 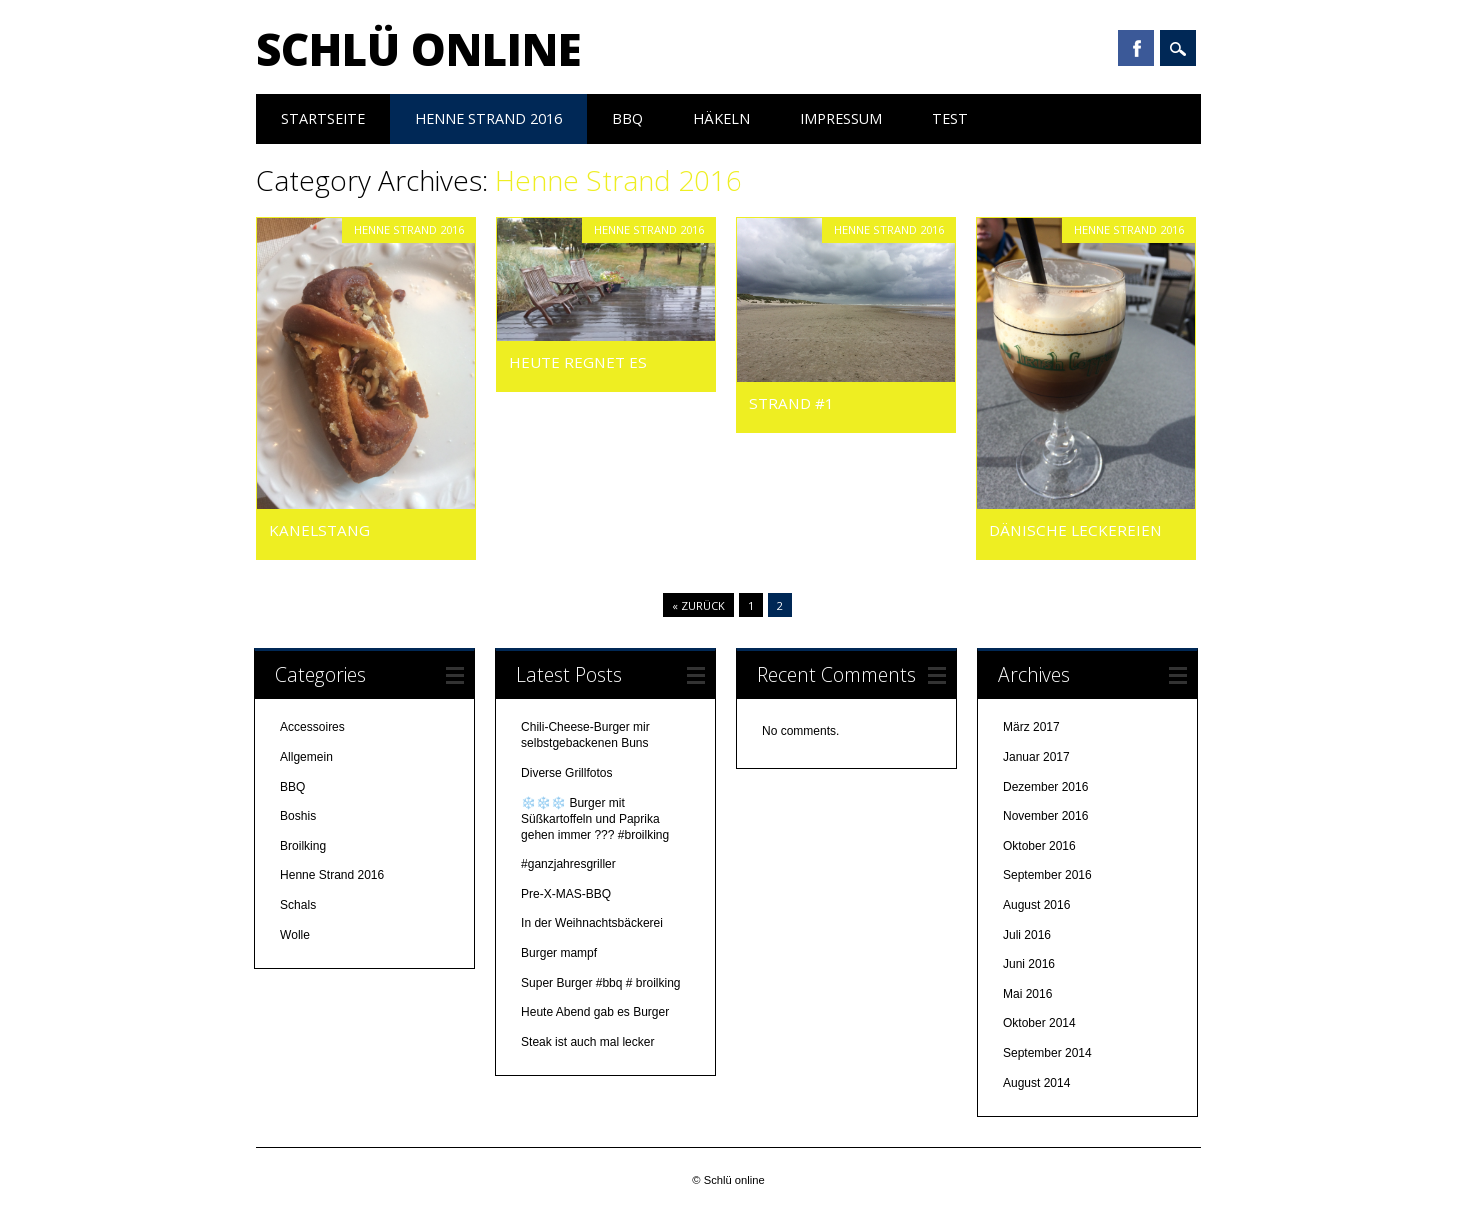 What do you see at coordinates (321, 530) in the screenshot?
I see `Kanelstang` at bounding box center [321, 530].